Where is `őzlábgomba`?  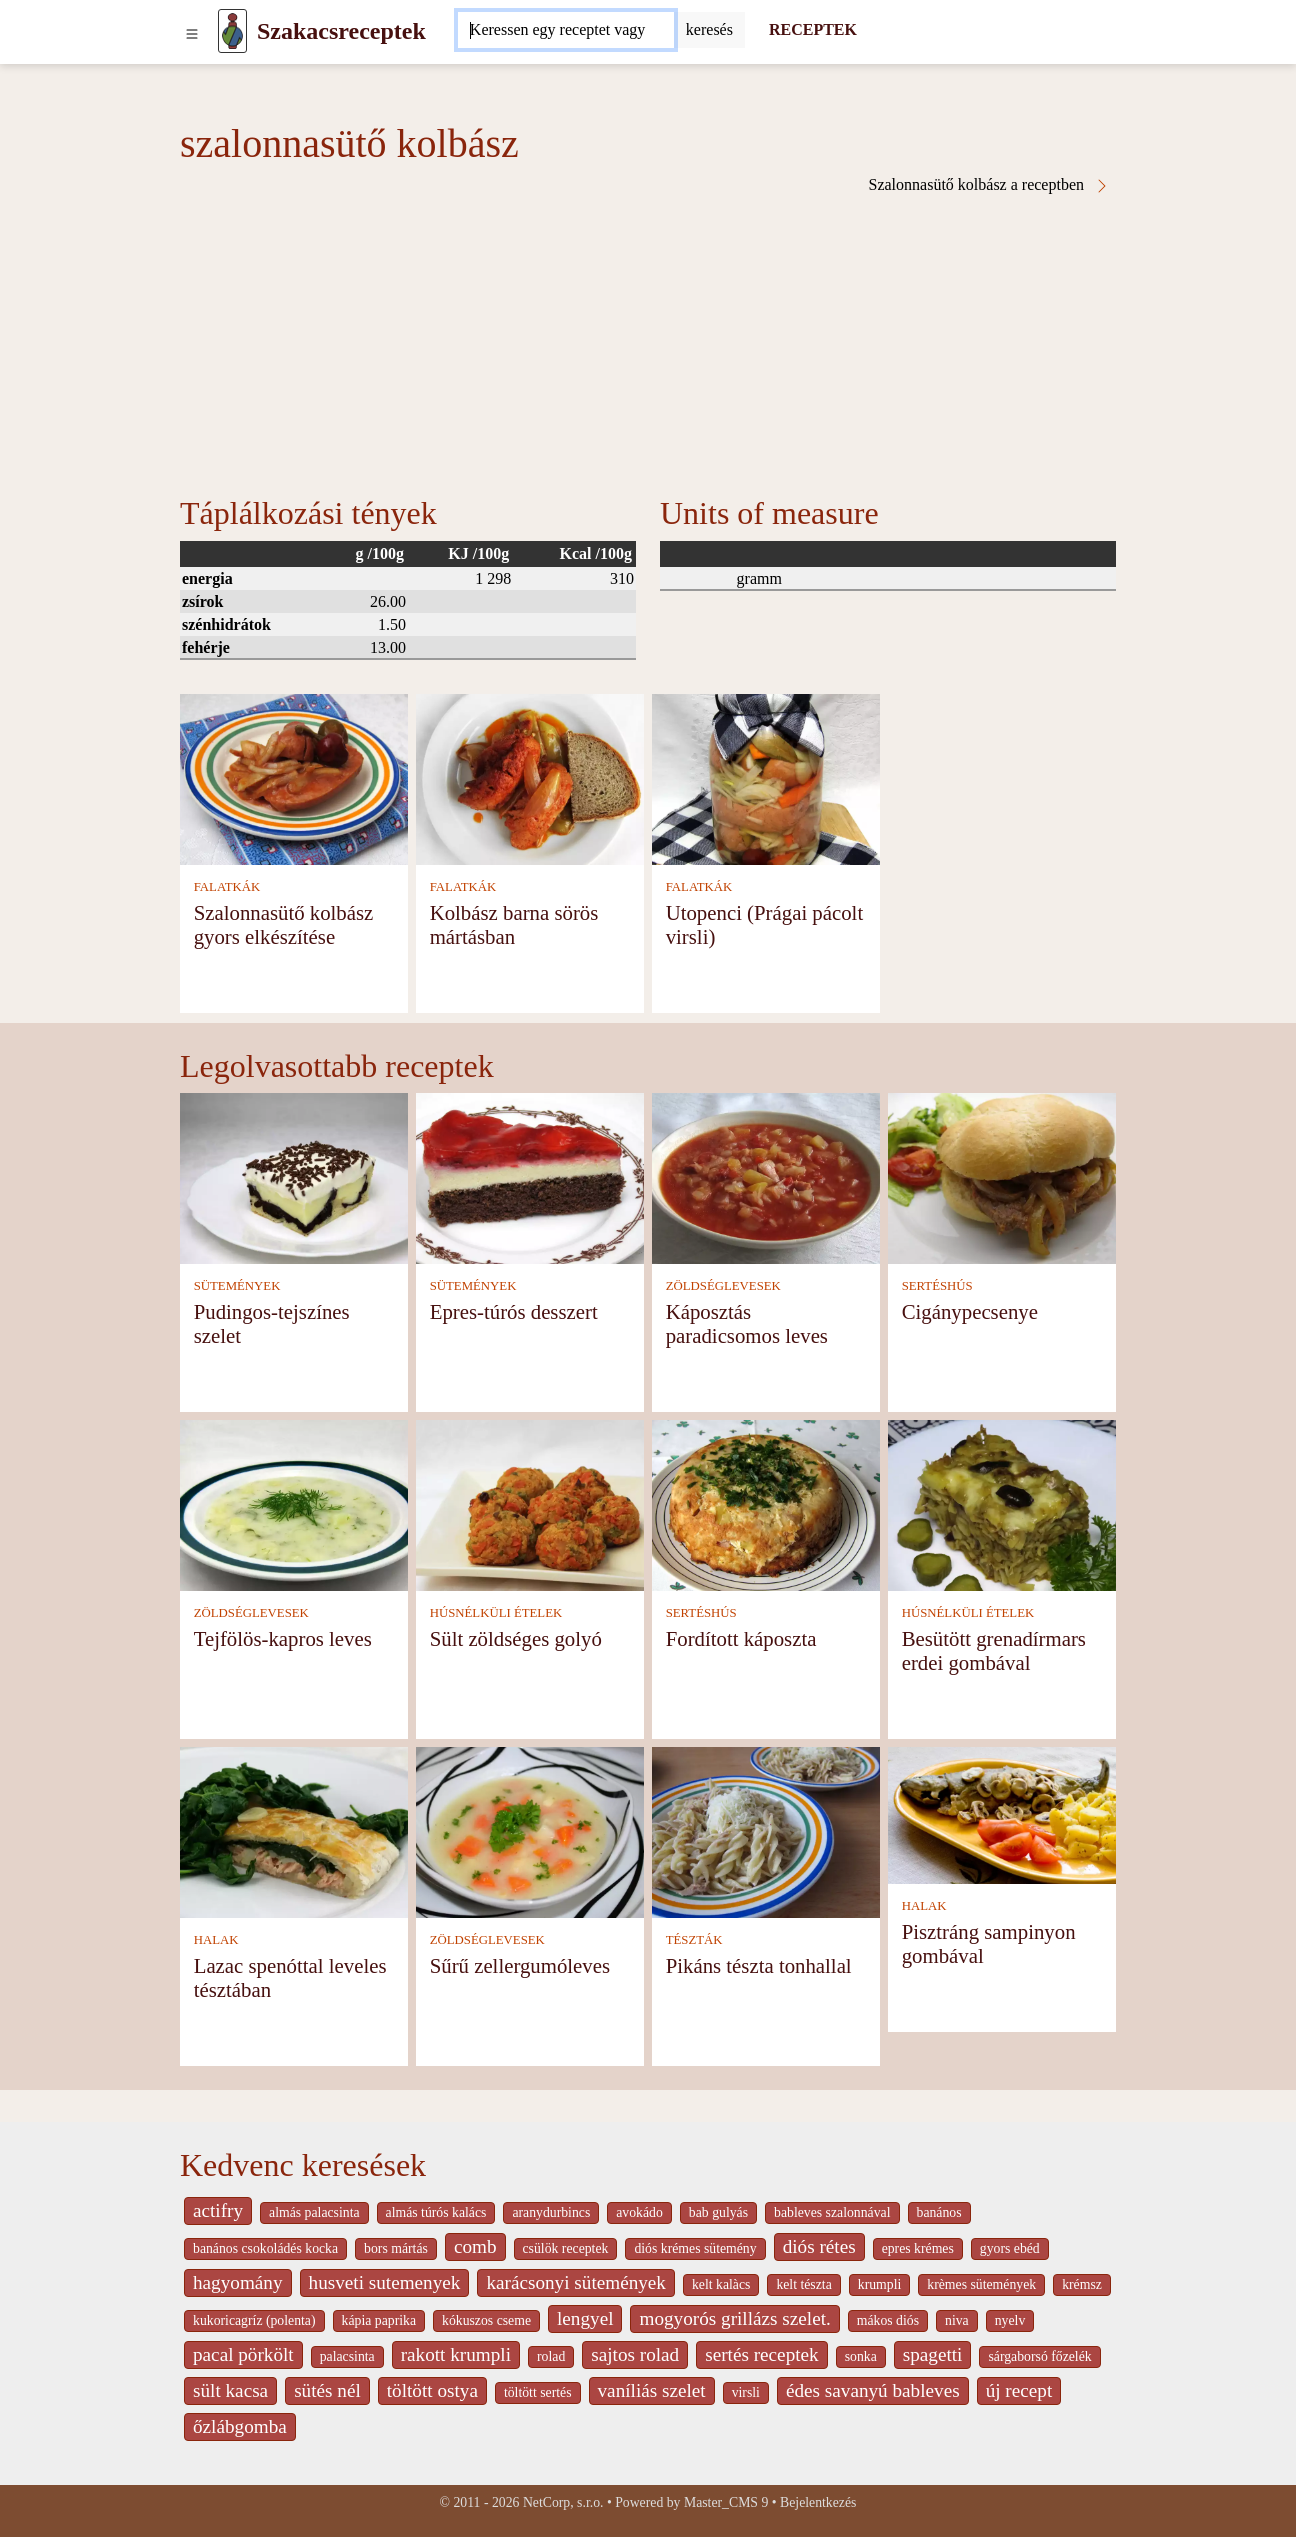 őzlábgomba is located at coordinates (240, 2426).